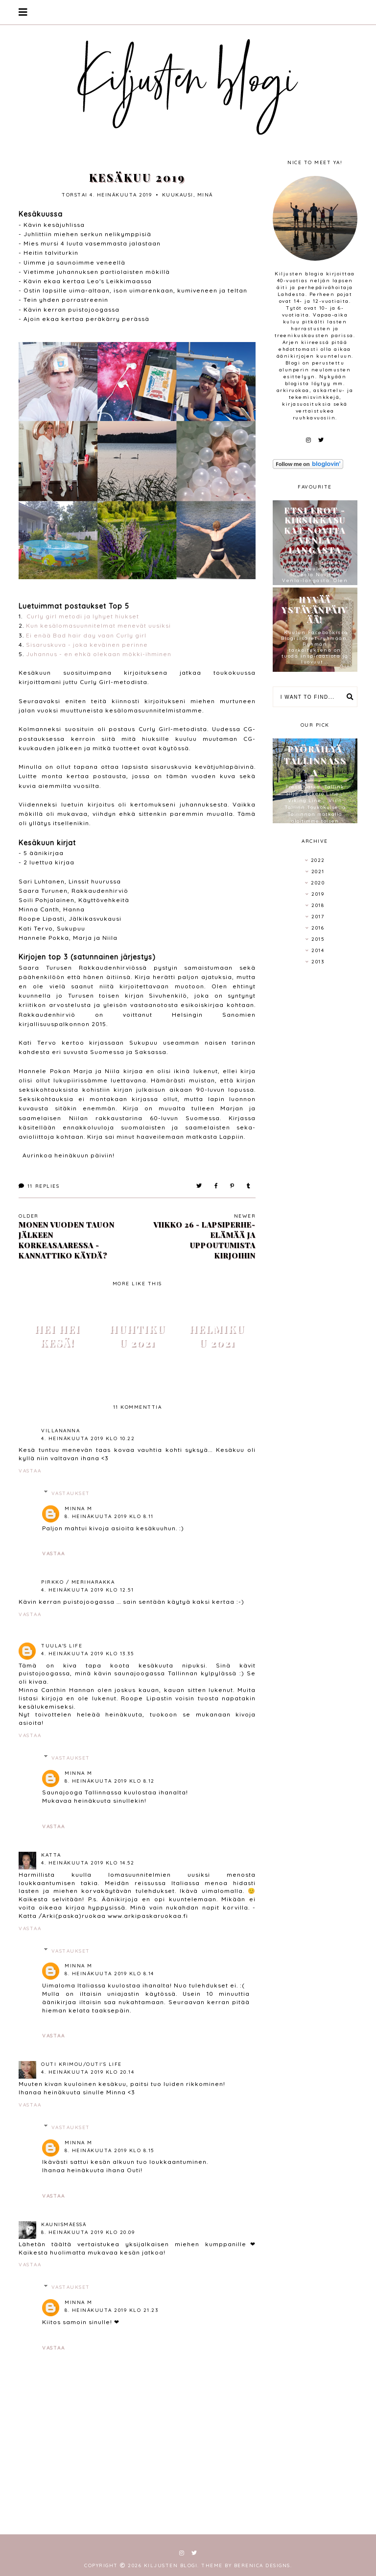 Image resolution: width=376 pixels, height=2576 pixels. Describe the element at coordinates (245, 2565) in the screenshot. I see `Theme by Berenica Designs` at that location.